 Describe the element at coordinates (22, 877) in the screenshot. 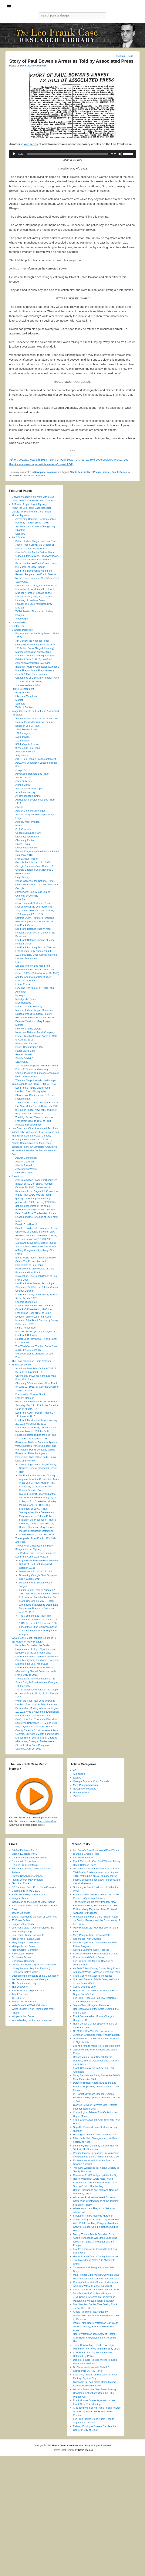

I see `Hugh Dorsey` at that location.